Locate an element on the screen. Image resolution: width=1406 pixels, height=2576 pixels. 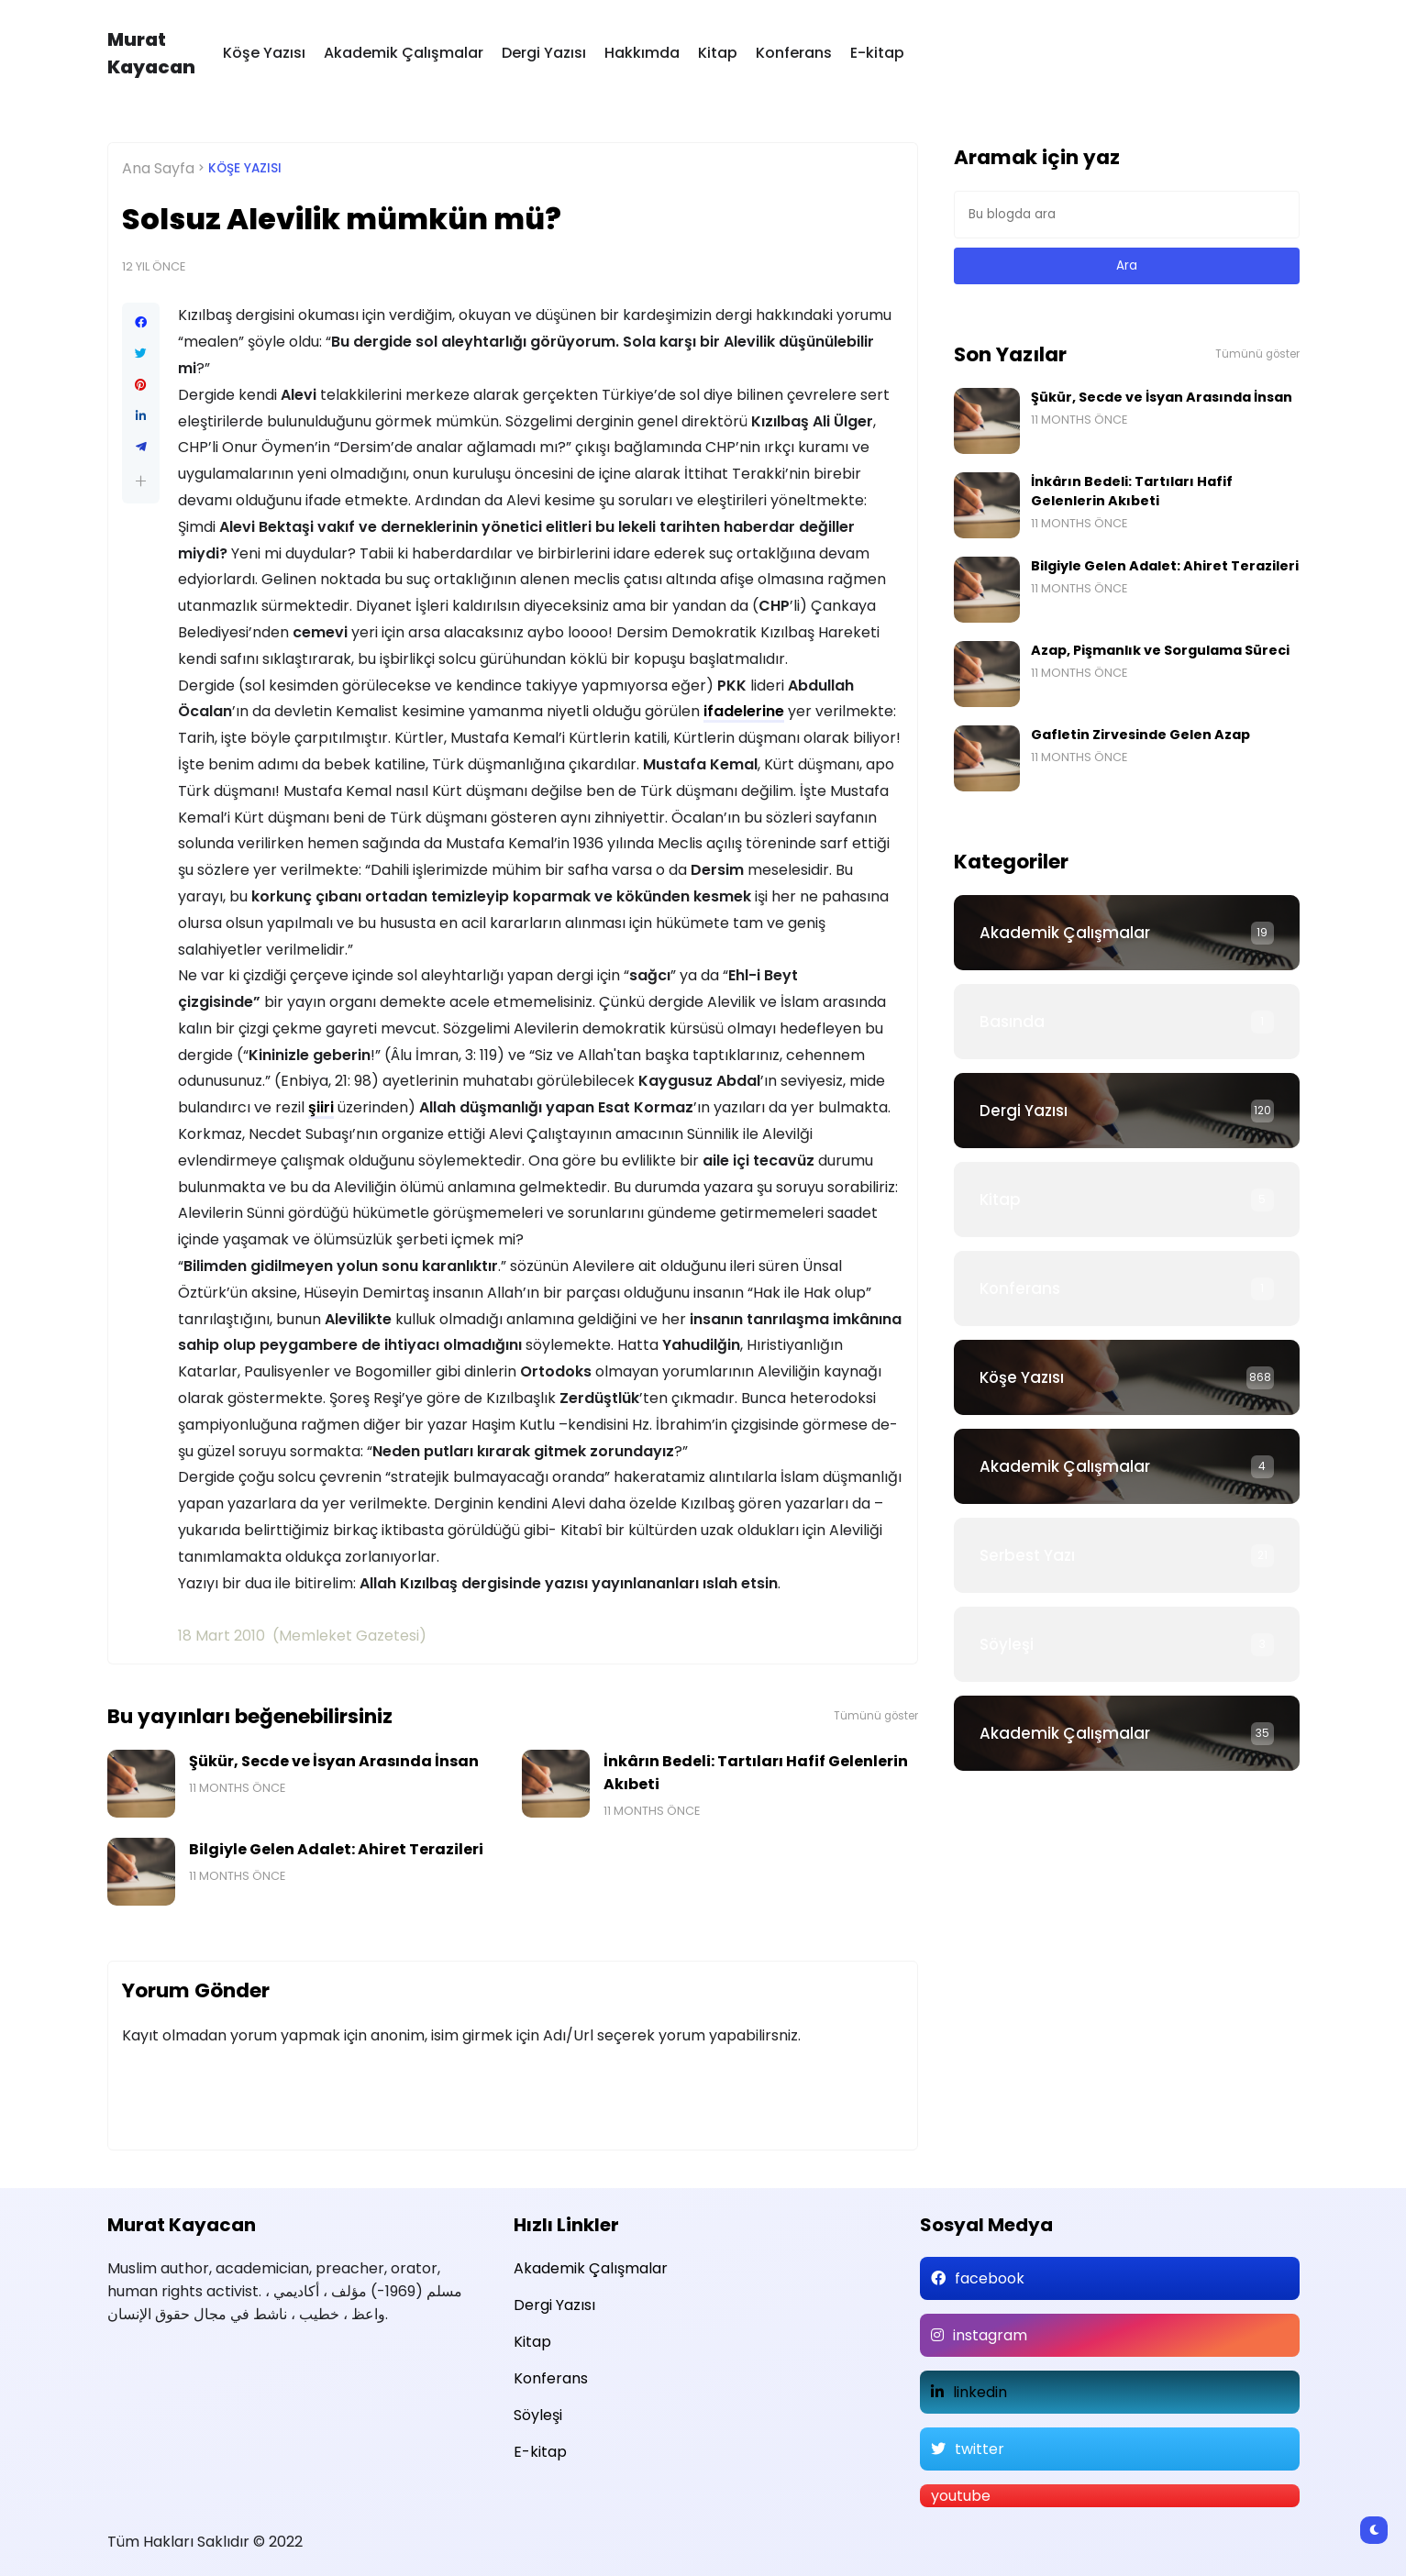
Şükür, Secde ve İsyan Arasında İnsan is located at coordinates (334, 1761).